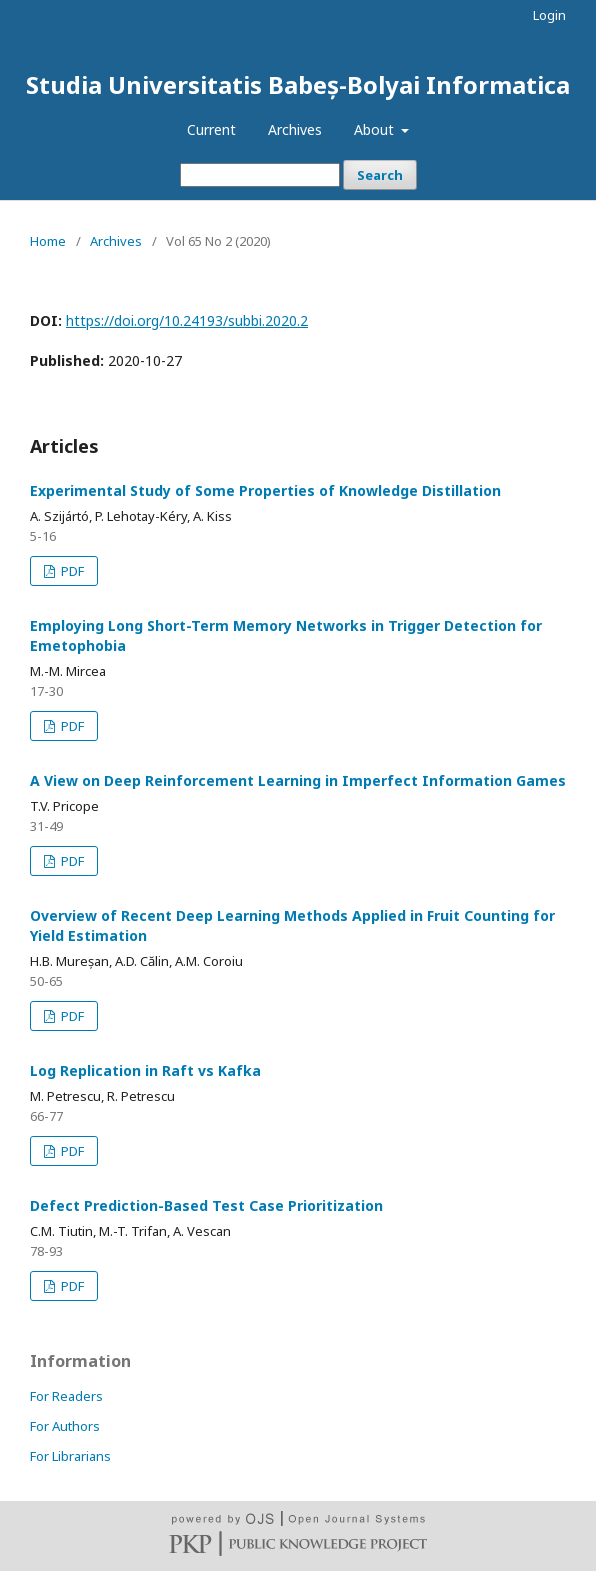  I want to click on For Authors, so click(65, 1426).